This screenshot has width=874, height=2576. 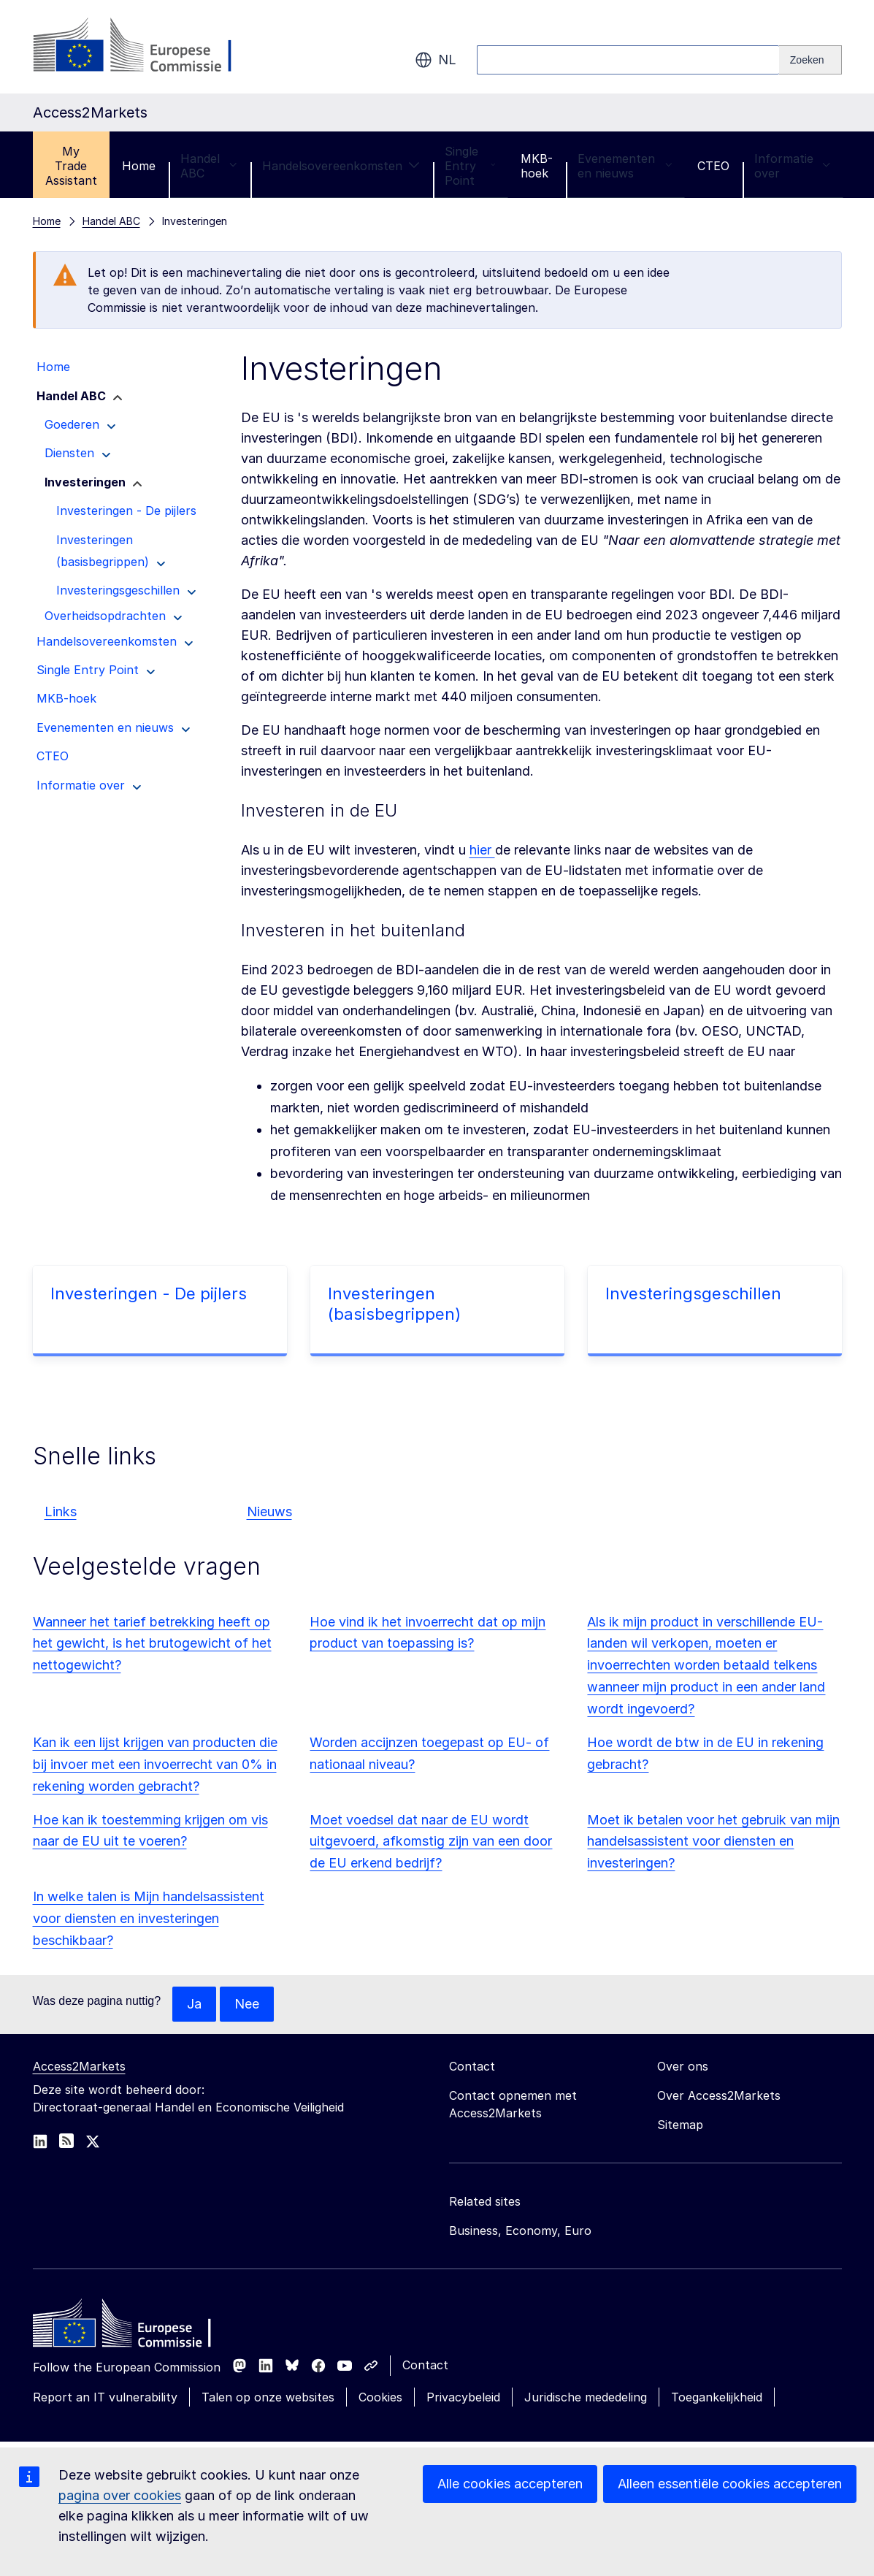 What do you see at coordinates (268, 2397) in the screenshot?
I see `Talen op onze websites` at bounding box center [268, 2397].